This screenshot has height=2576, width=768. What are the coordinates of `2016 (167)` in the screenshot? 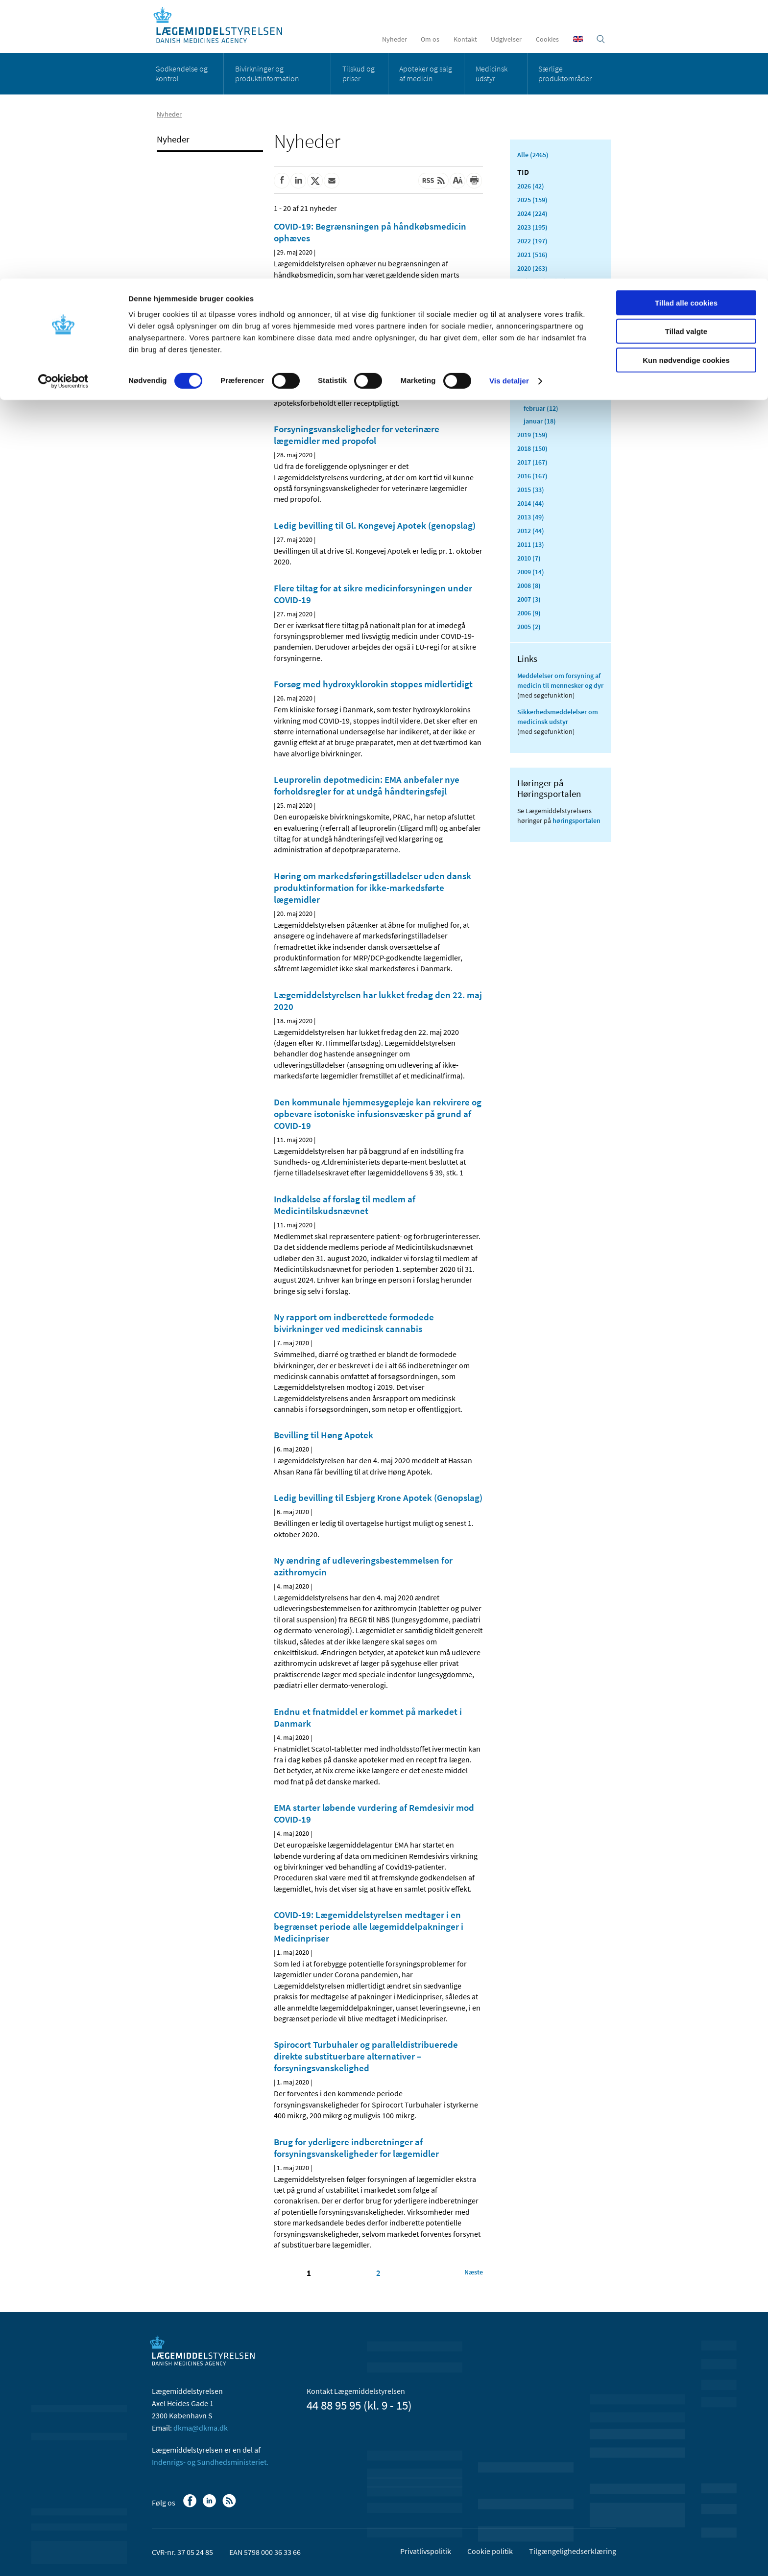 It's located at (532, 475).